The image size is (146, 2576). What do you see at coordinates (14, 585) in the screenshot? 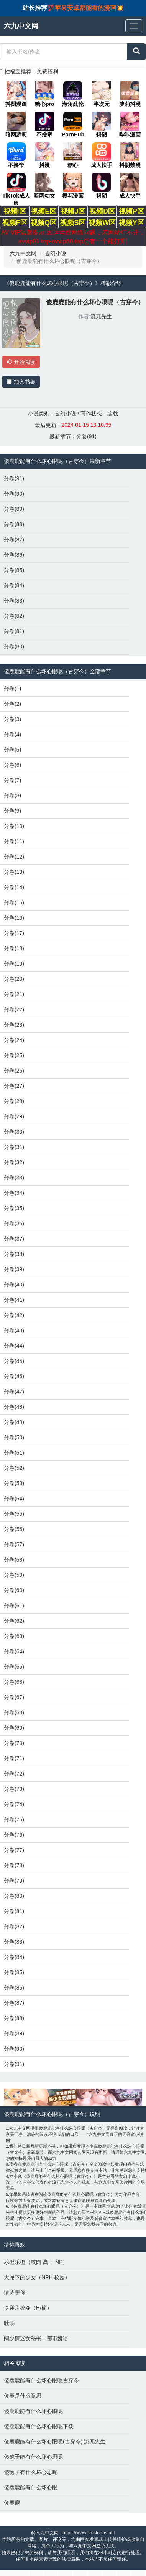
I see `分卷(84)` at bounding box center [14, 585].